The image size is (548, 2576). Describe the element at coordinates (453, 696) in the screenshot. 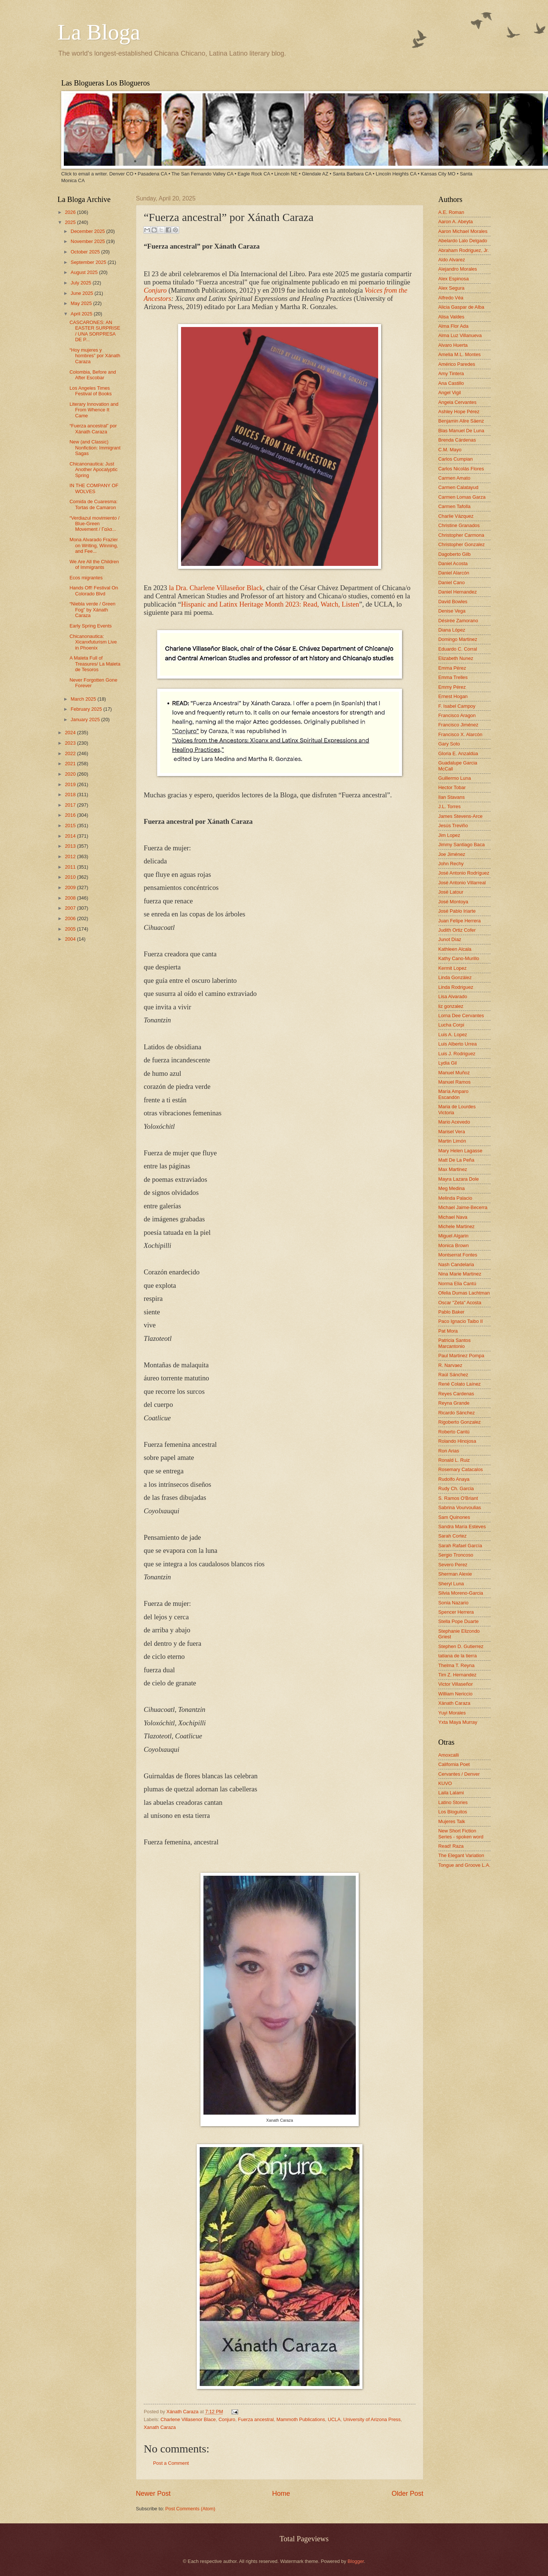

I see `Ernest Hogan` at that location.